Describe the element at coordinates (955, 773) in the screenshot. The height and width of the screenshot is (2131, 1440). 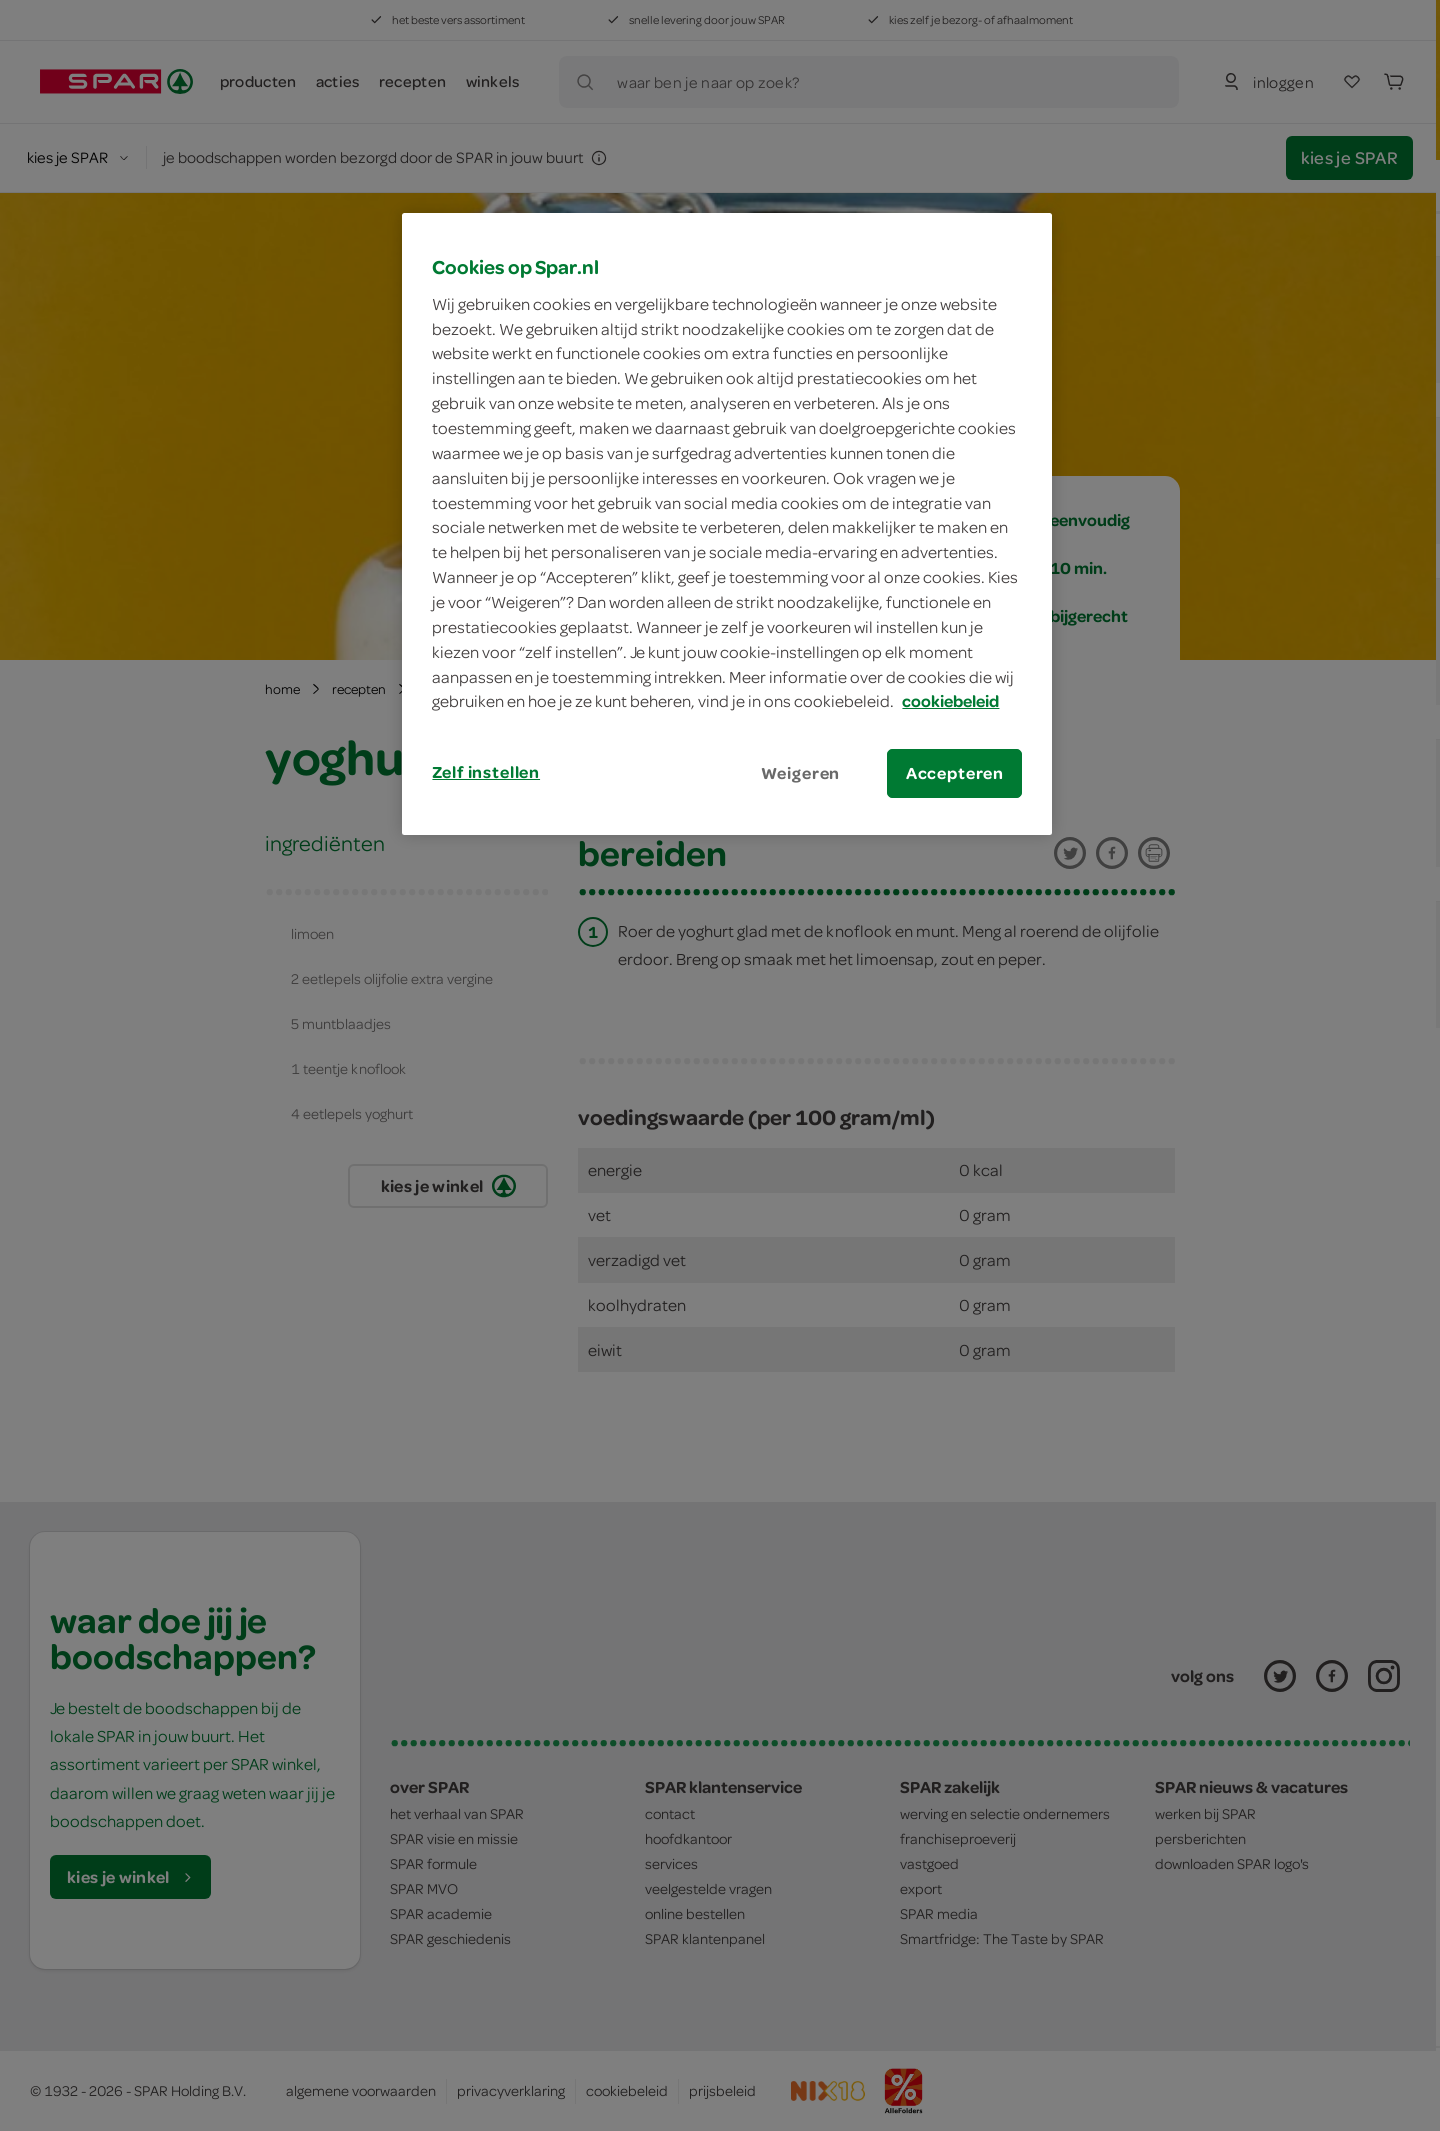
I see `Accepteren` at that location.